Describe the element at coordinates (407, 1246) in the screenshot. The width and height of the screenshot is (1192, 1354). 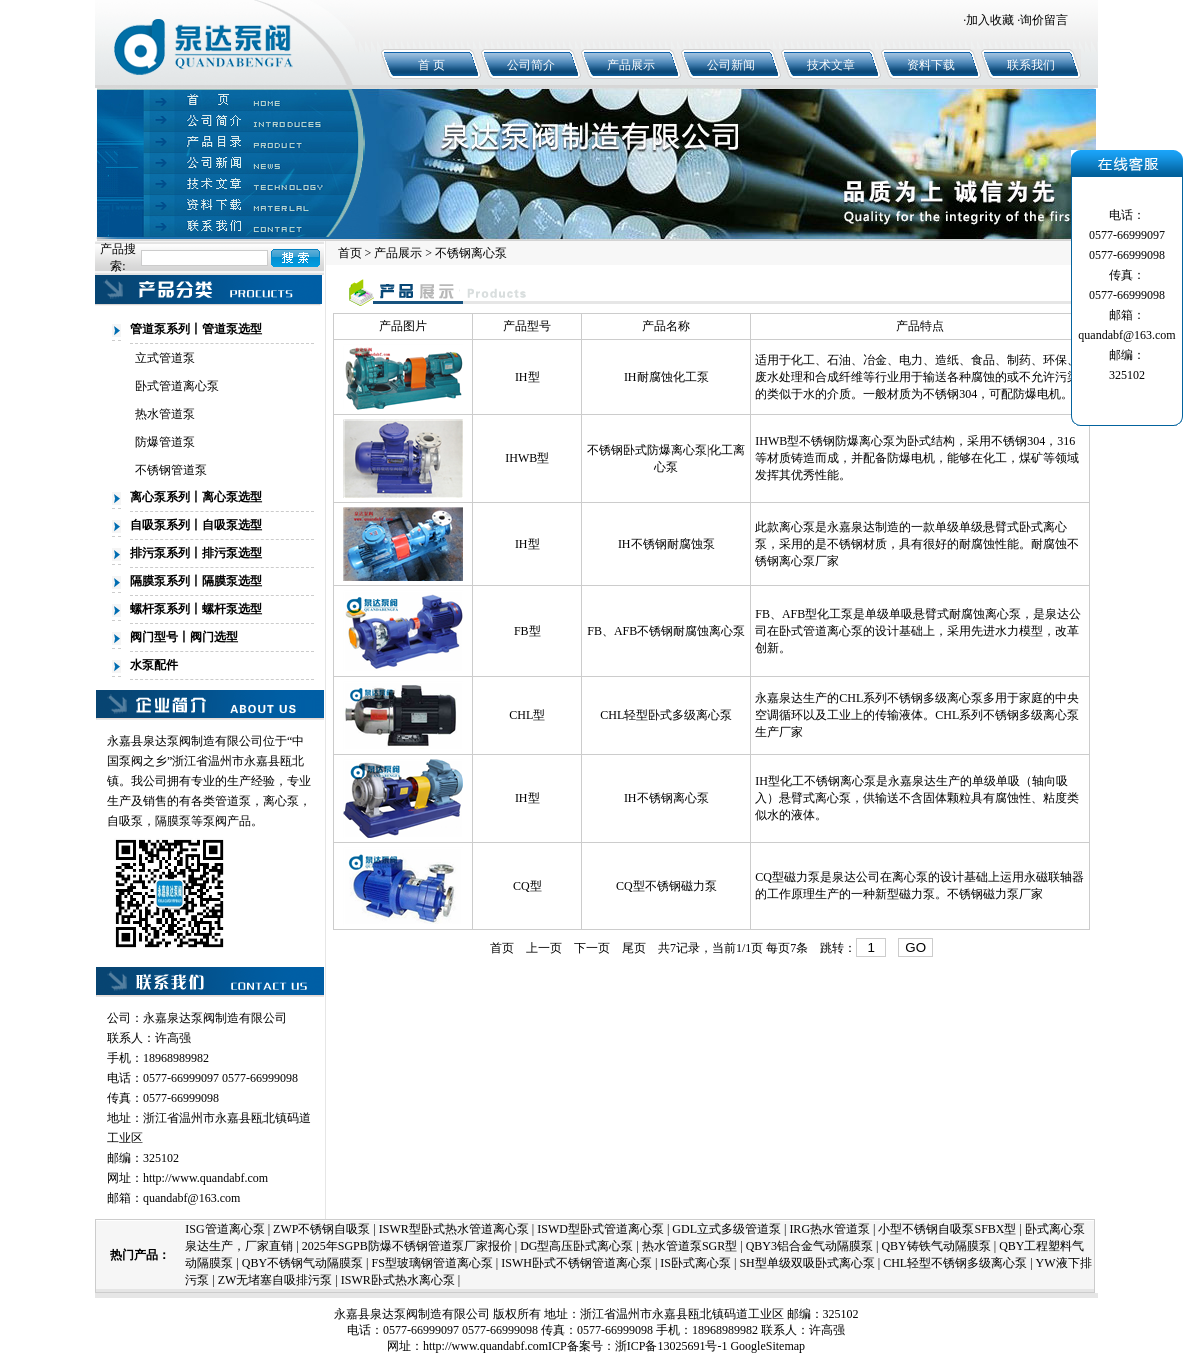
I see `2025年SGPB防爆不锈钢管道泵厂家报价` at that location.